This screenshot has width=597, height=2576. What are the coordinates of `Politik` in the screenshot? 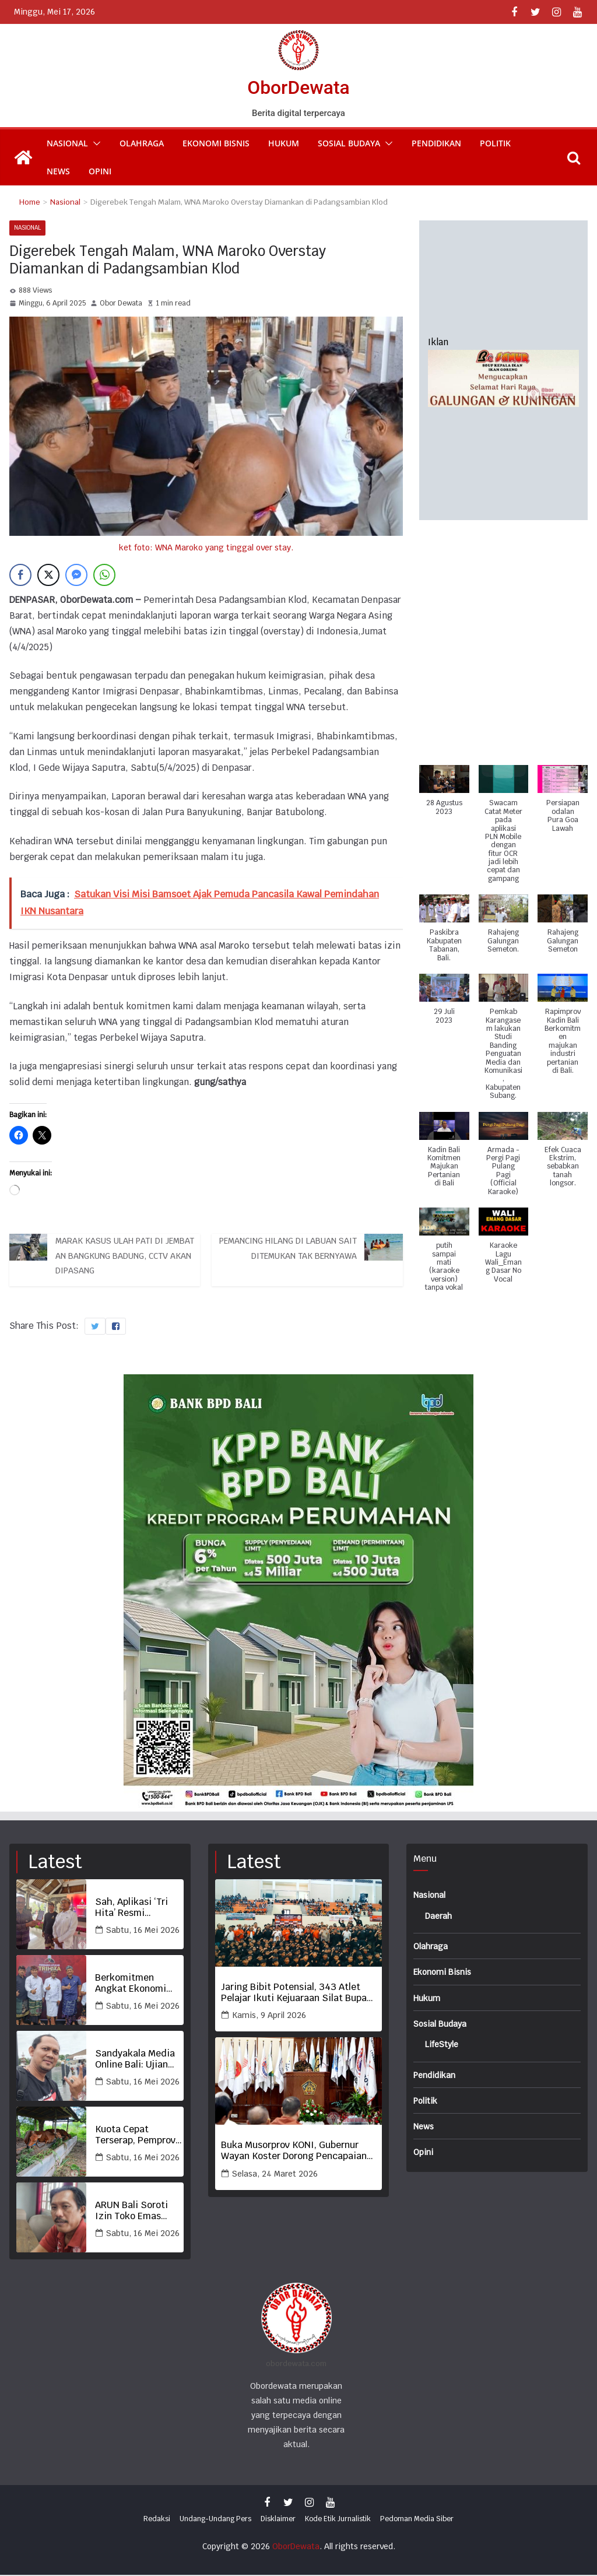 It's located at (495, 143).